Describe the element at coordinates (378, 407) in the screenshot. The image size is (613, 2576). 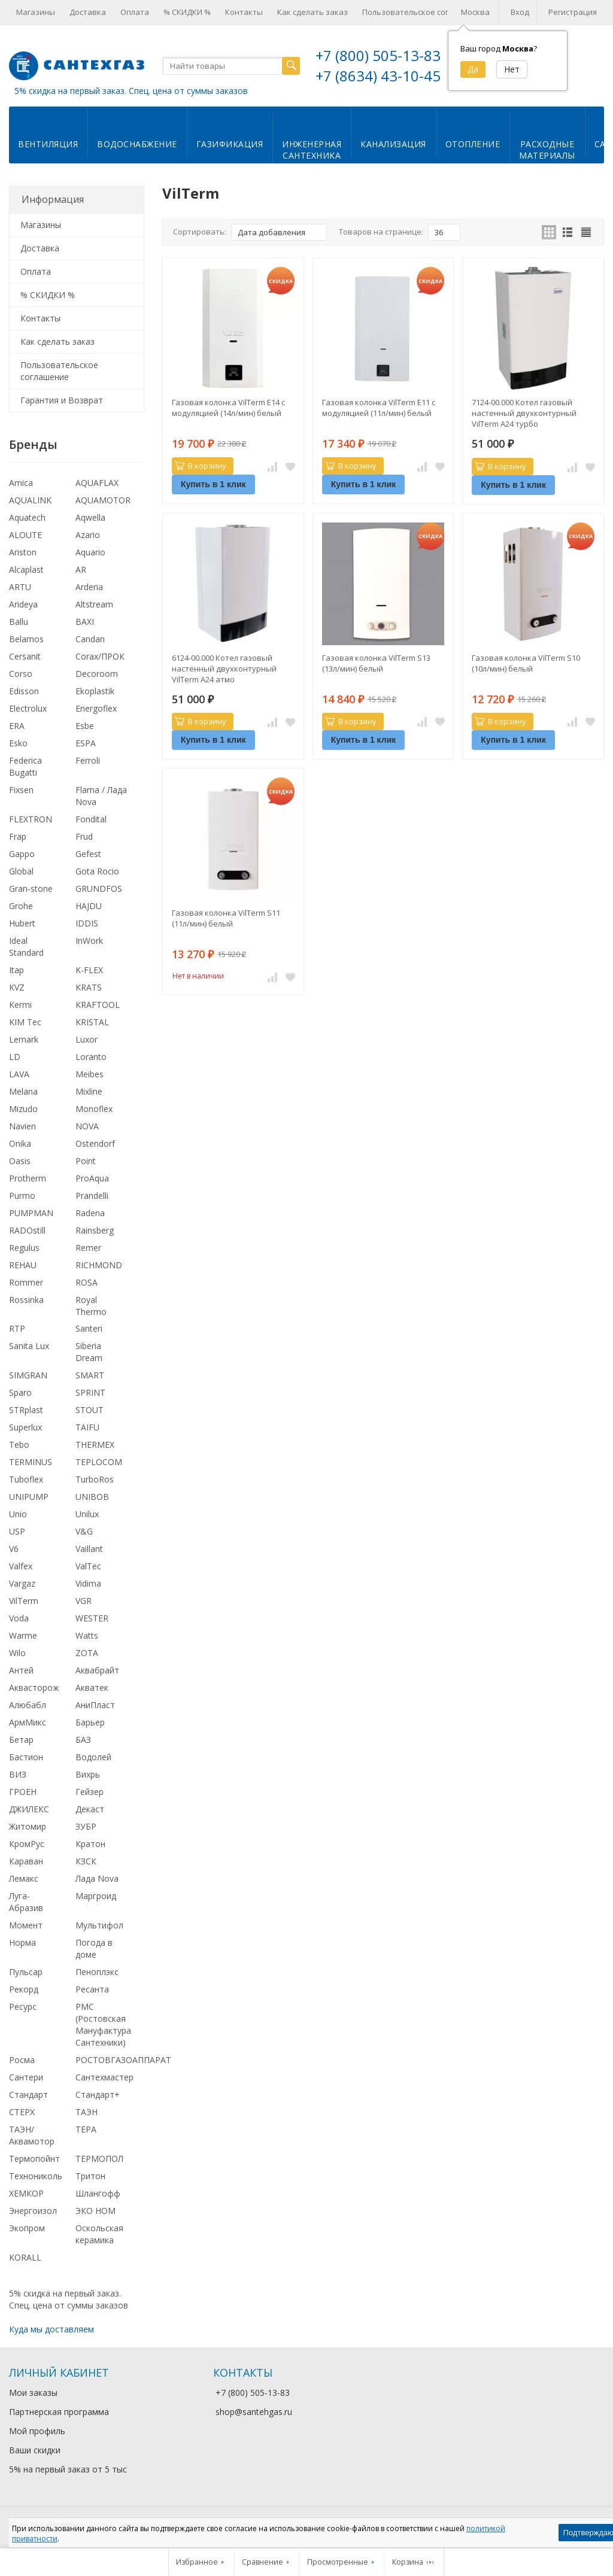
I see `Газовая колонка VilTerm E11 с модуляцией (11л/мин) белый` at that location.